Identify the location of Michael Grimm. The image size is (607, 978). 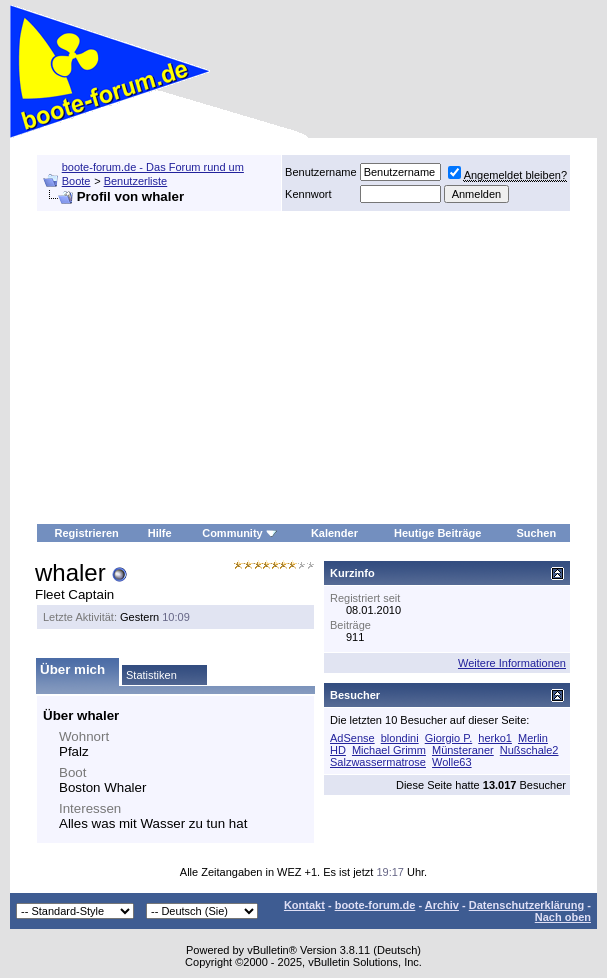
(389, 750).